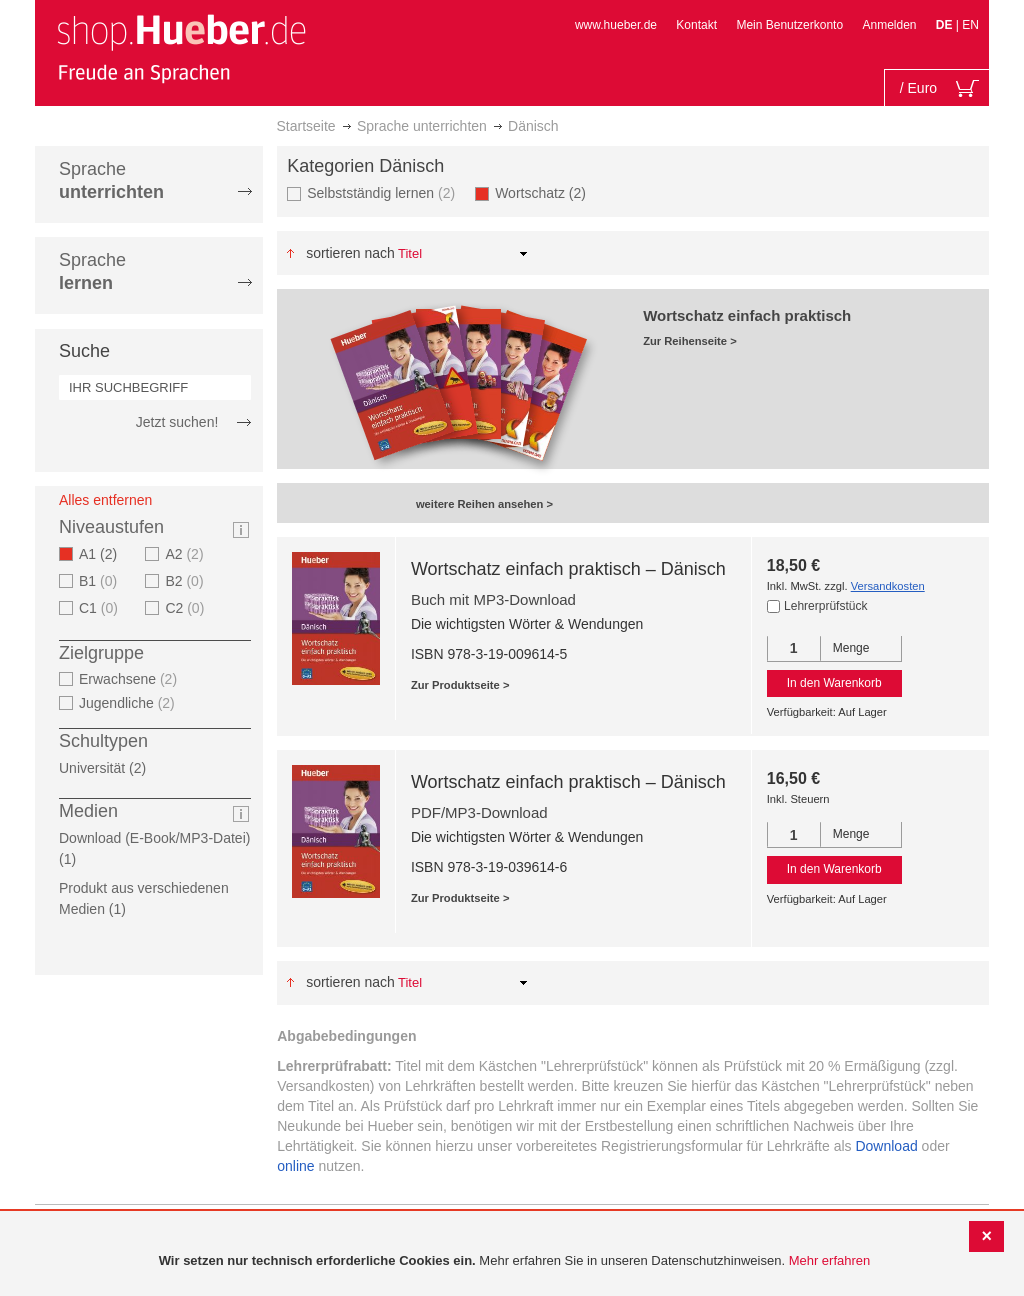  Describe the element at coordinates (514, 1261) in the screenshot. I see `[document]` at that location.